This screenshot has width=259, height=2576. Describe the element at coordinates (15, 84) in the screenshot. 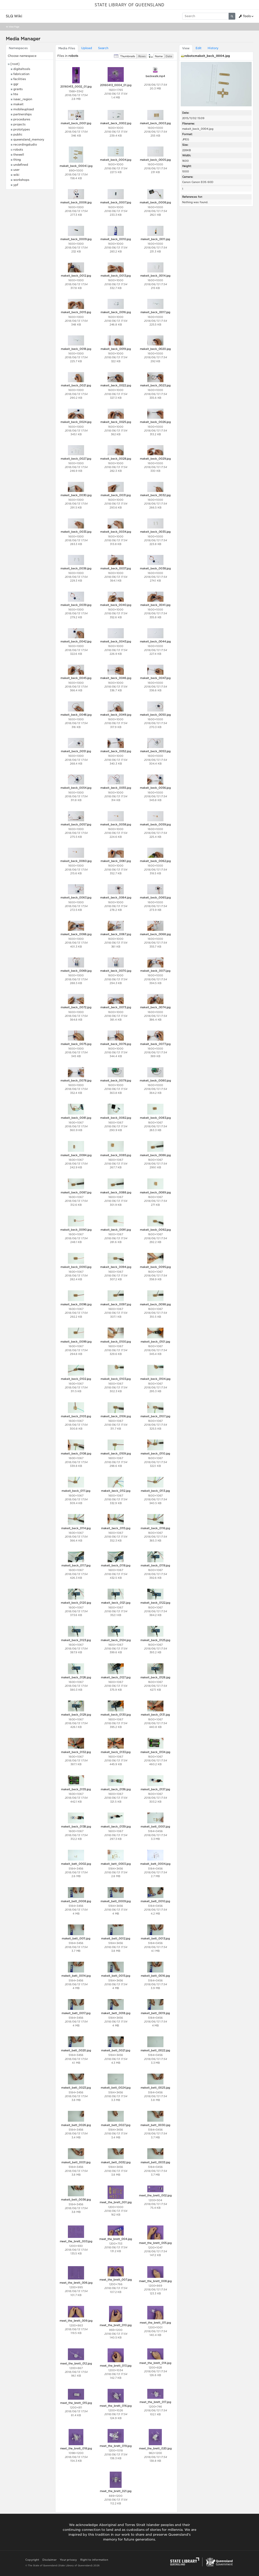

I see `ggr` at that location.